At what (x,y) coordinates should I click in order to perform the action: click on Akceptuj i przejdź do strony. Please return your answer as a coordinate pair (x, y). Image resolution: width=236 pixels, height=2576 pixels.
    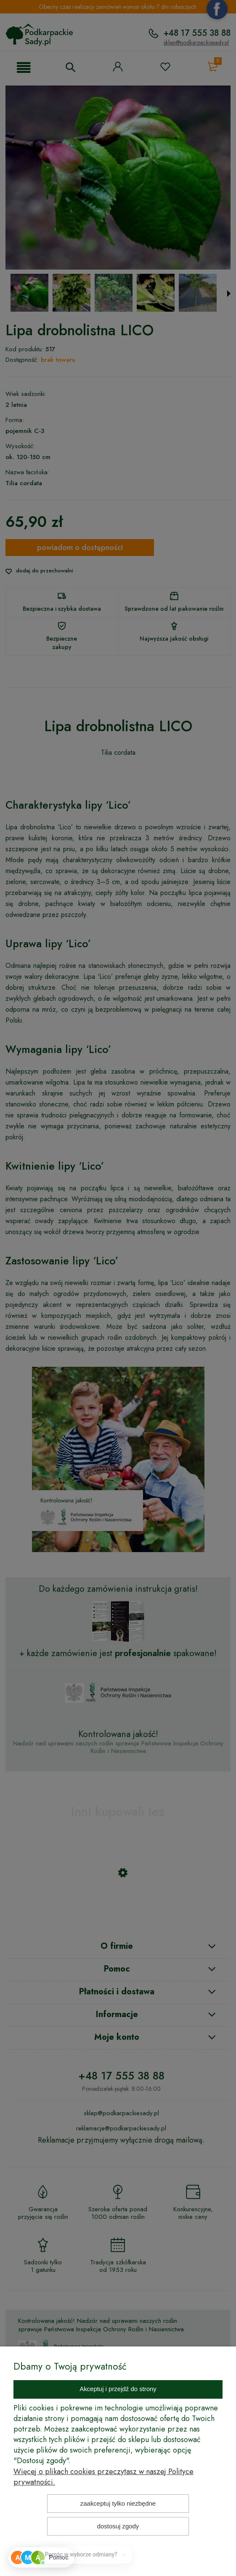
    Looking at the image, I should click on (118, 2388).